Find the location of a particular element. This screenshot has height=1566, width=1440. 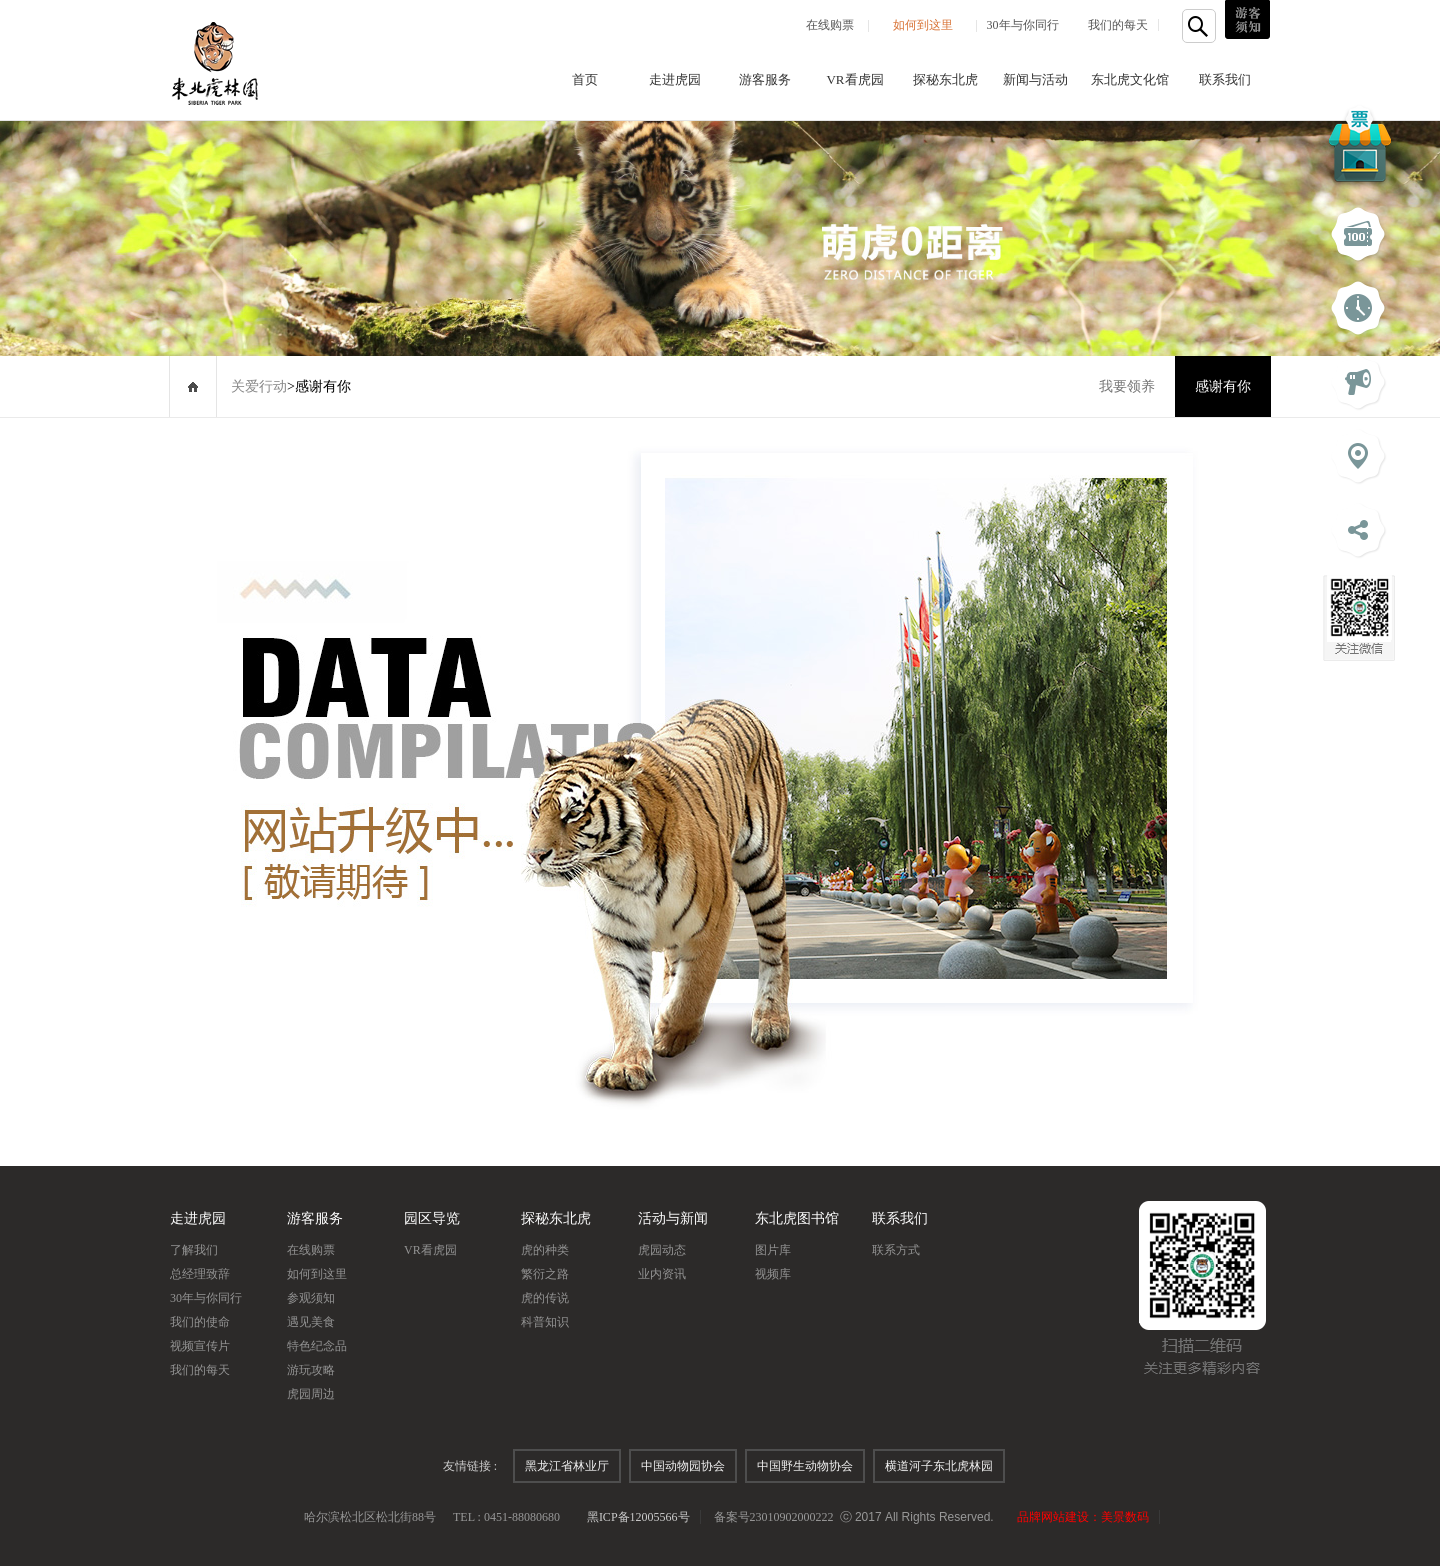

参观须知 is located at coordinates (311, 1298).